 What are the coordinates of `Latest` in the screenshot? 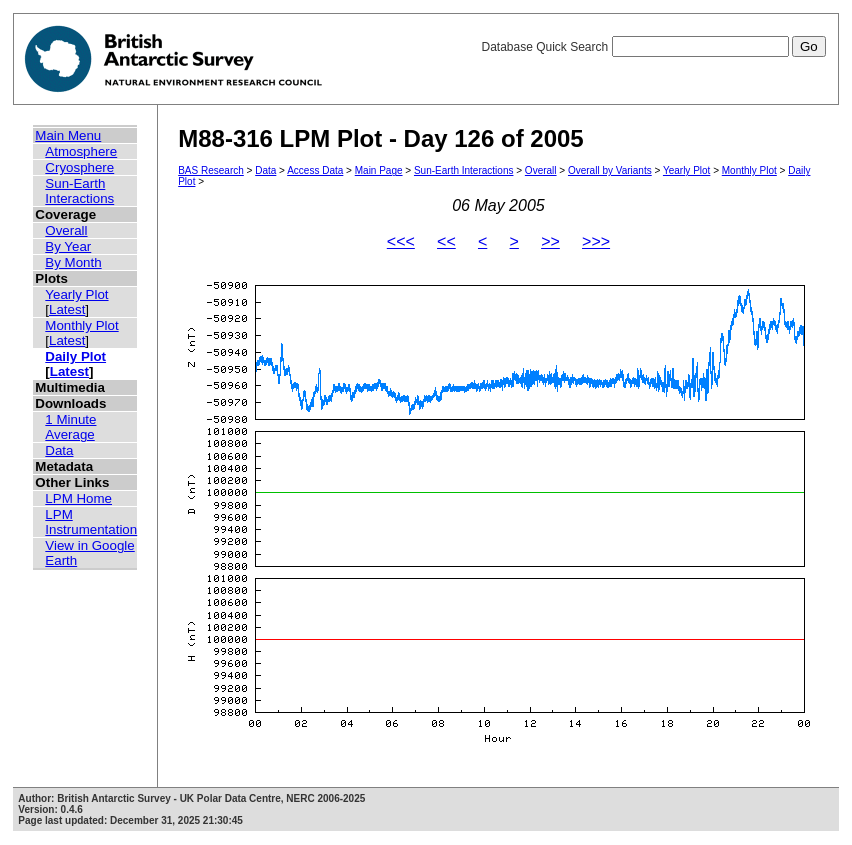 It's located at (67, 309).